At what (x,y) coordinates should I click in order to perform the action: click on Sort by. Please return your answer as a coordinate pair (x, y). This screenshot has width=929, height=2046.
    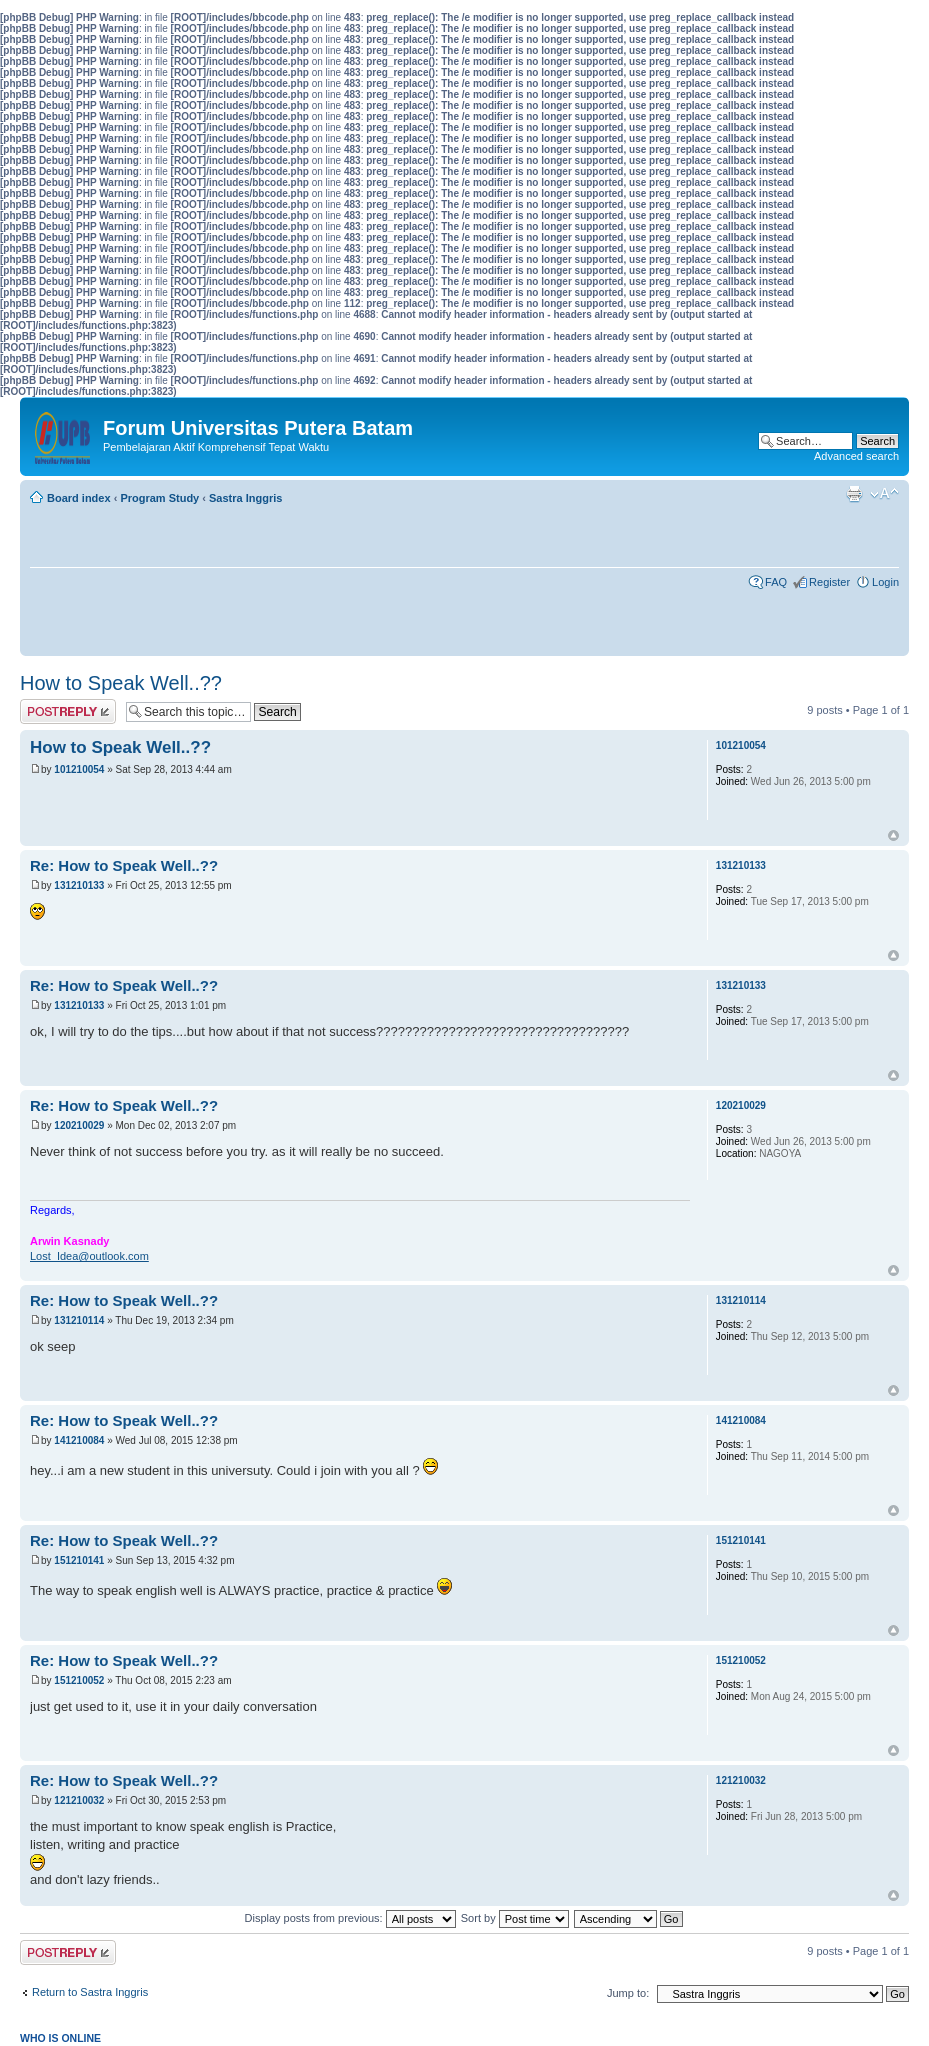
    Looking at the image, I should click on (515, 1918).